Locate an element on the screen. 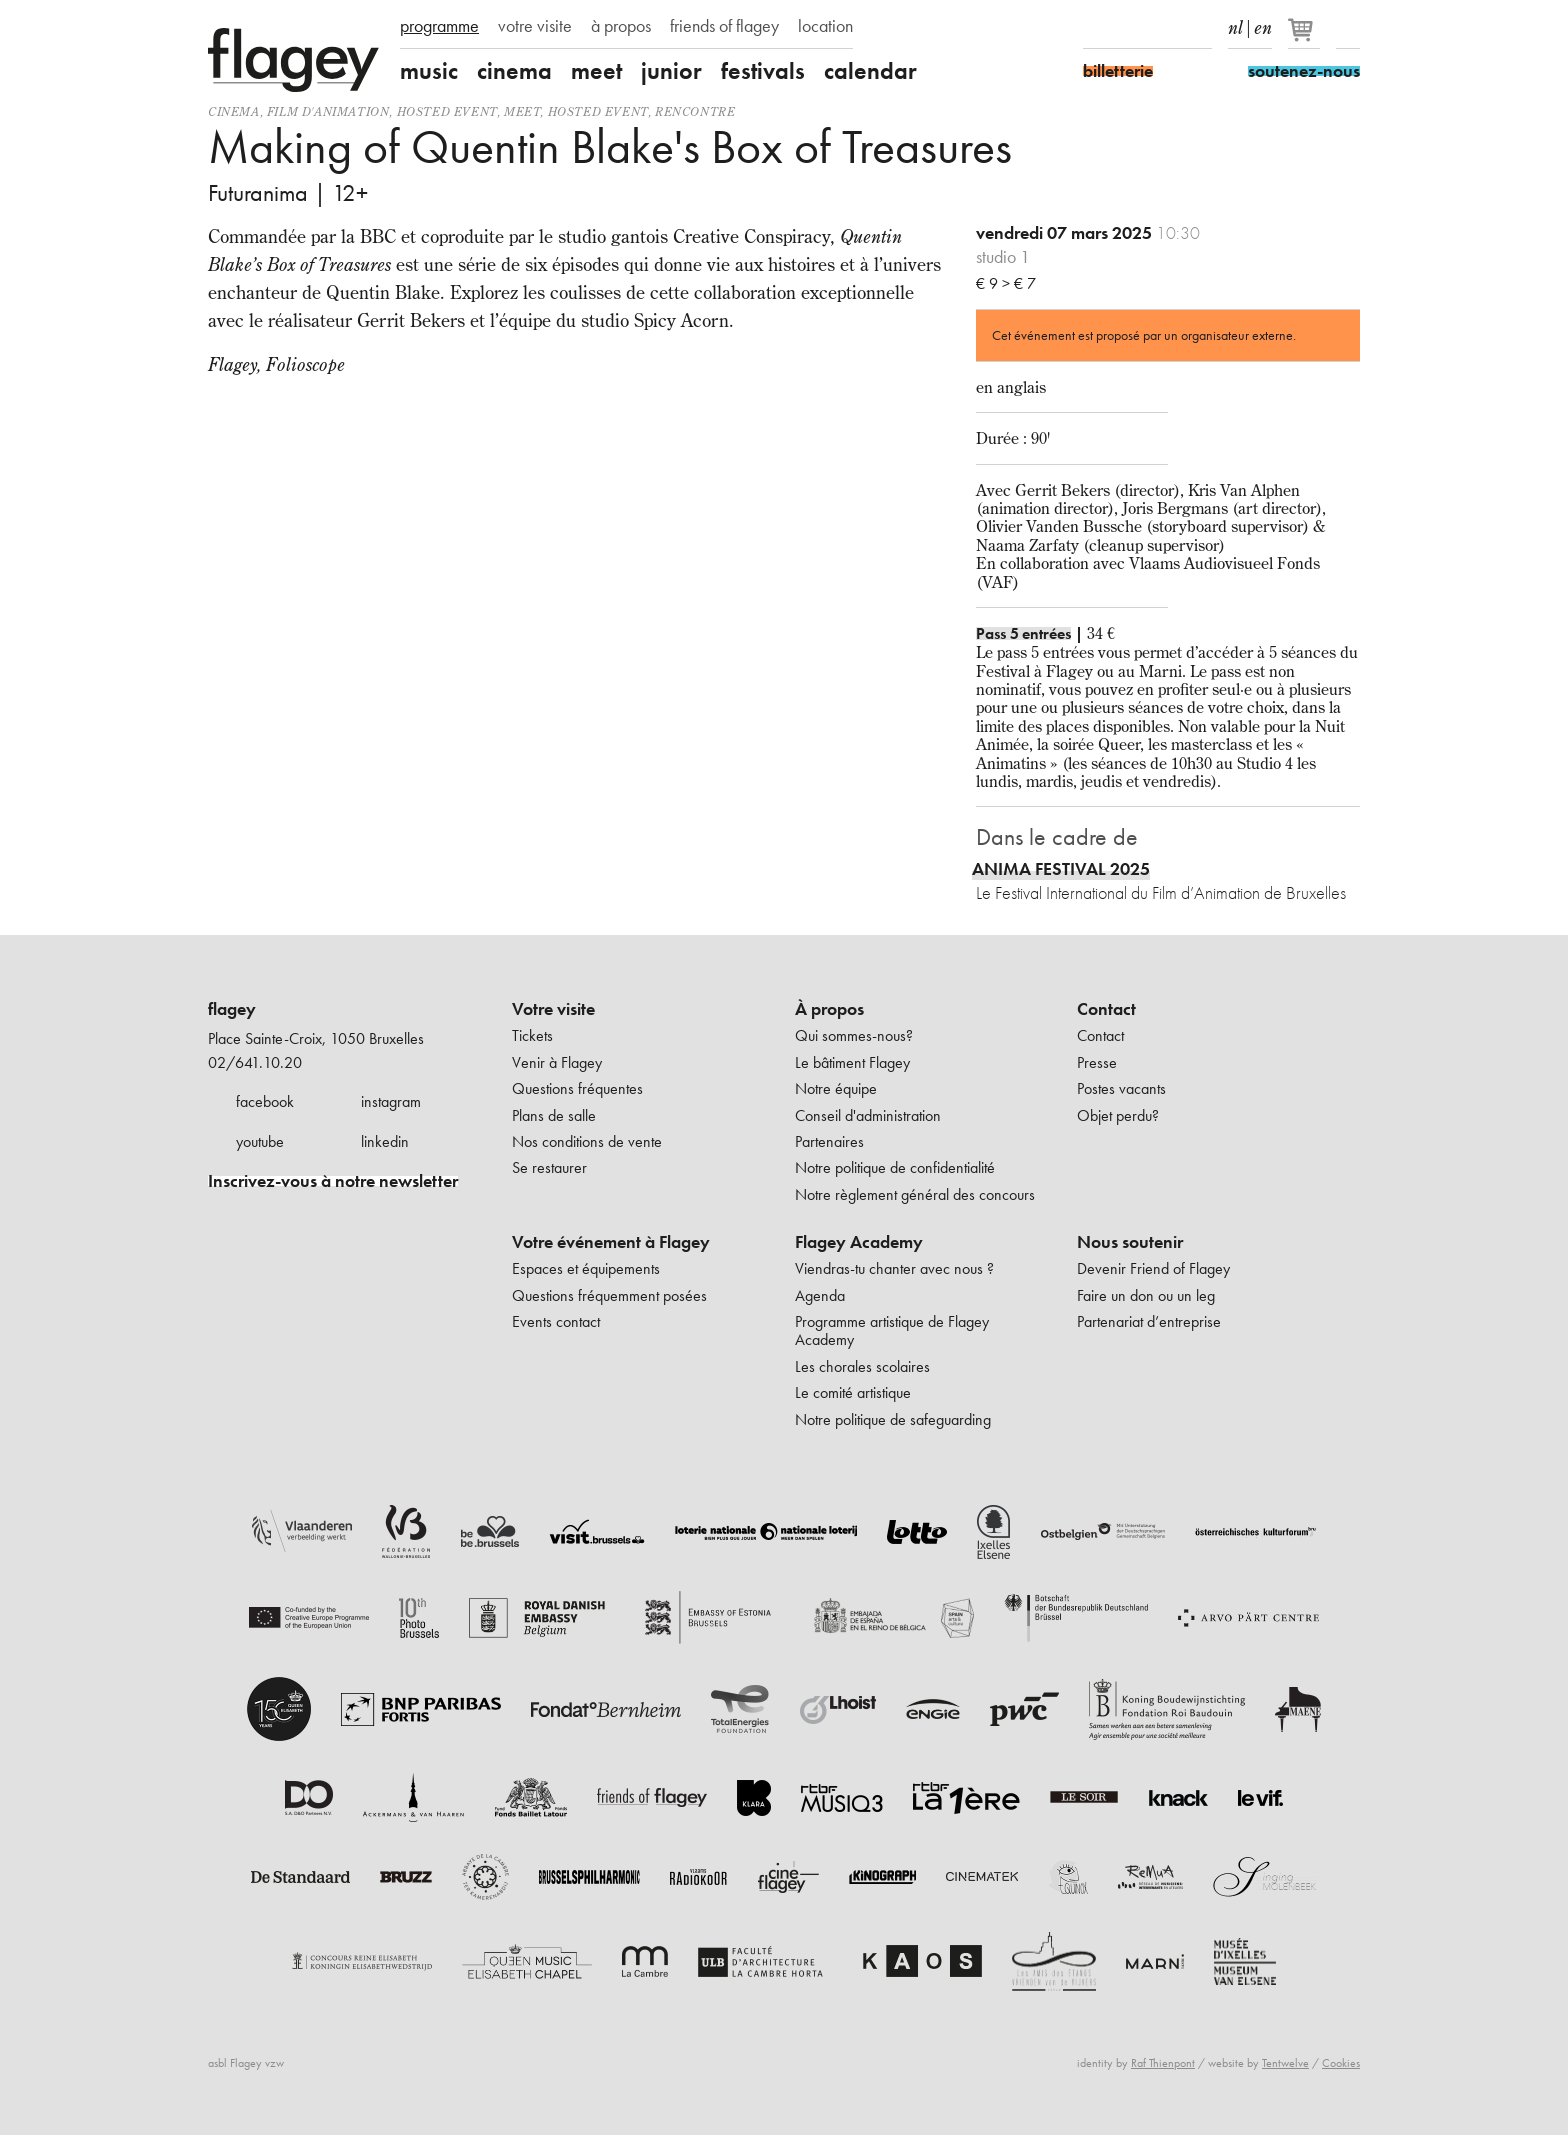 This screenshot has height=2135, width=1568. Cookies is located at coordinates (1341, 2063).